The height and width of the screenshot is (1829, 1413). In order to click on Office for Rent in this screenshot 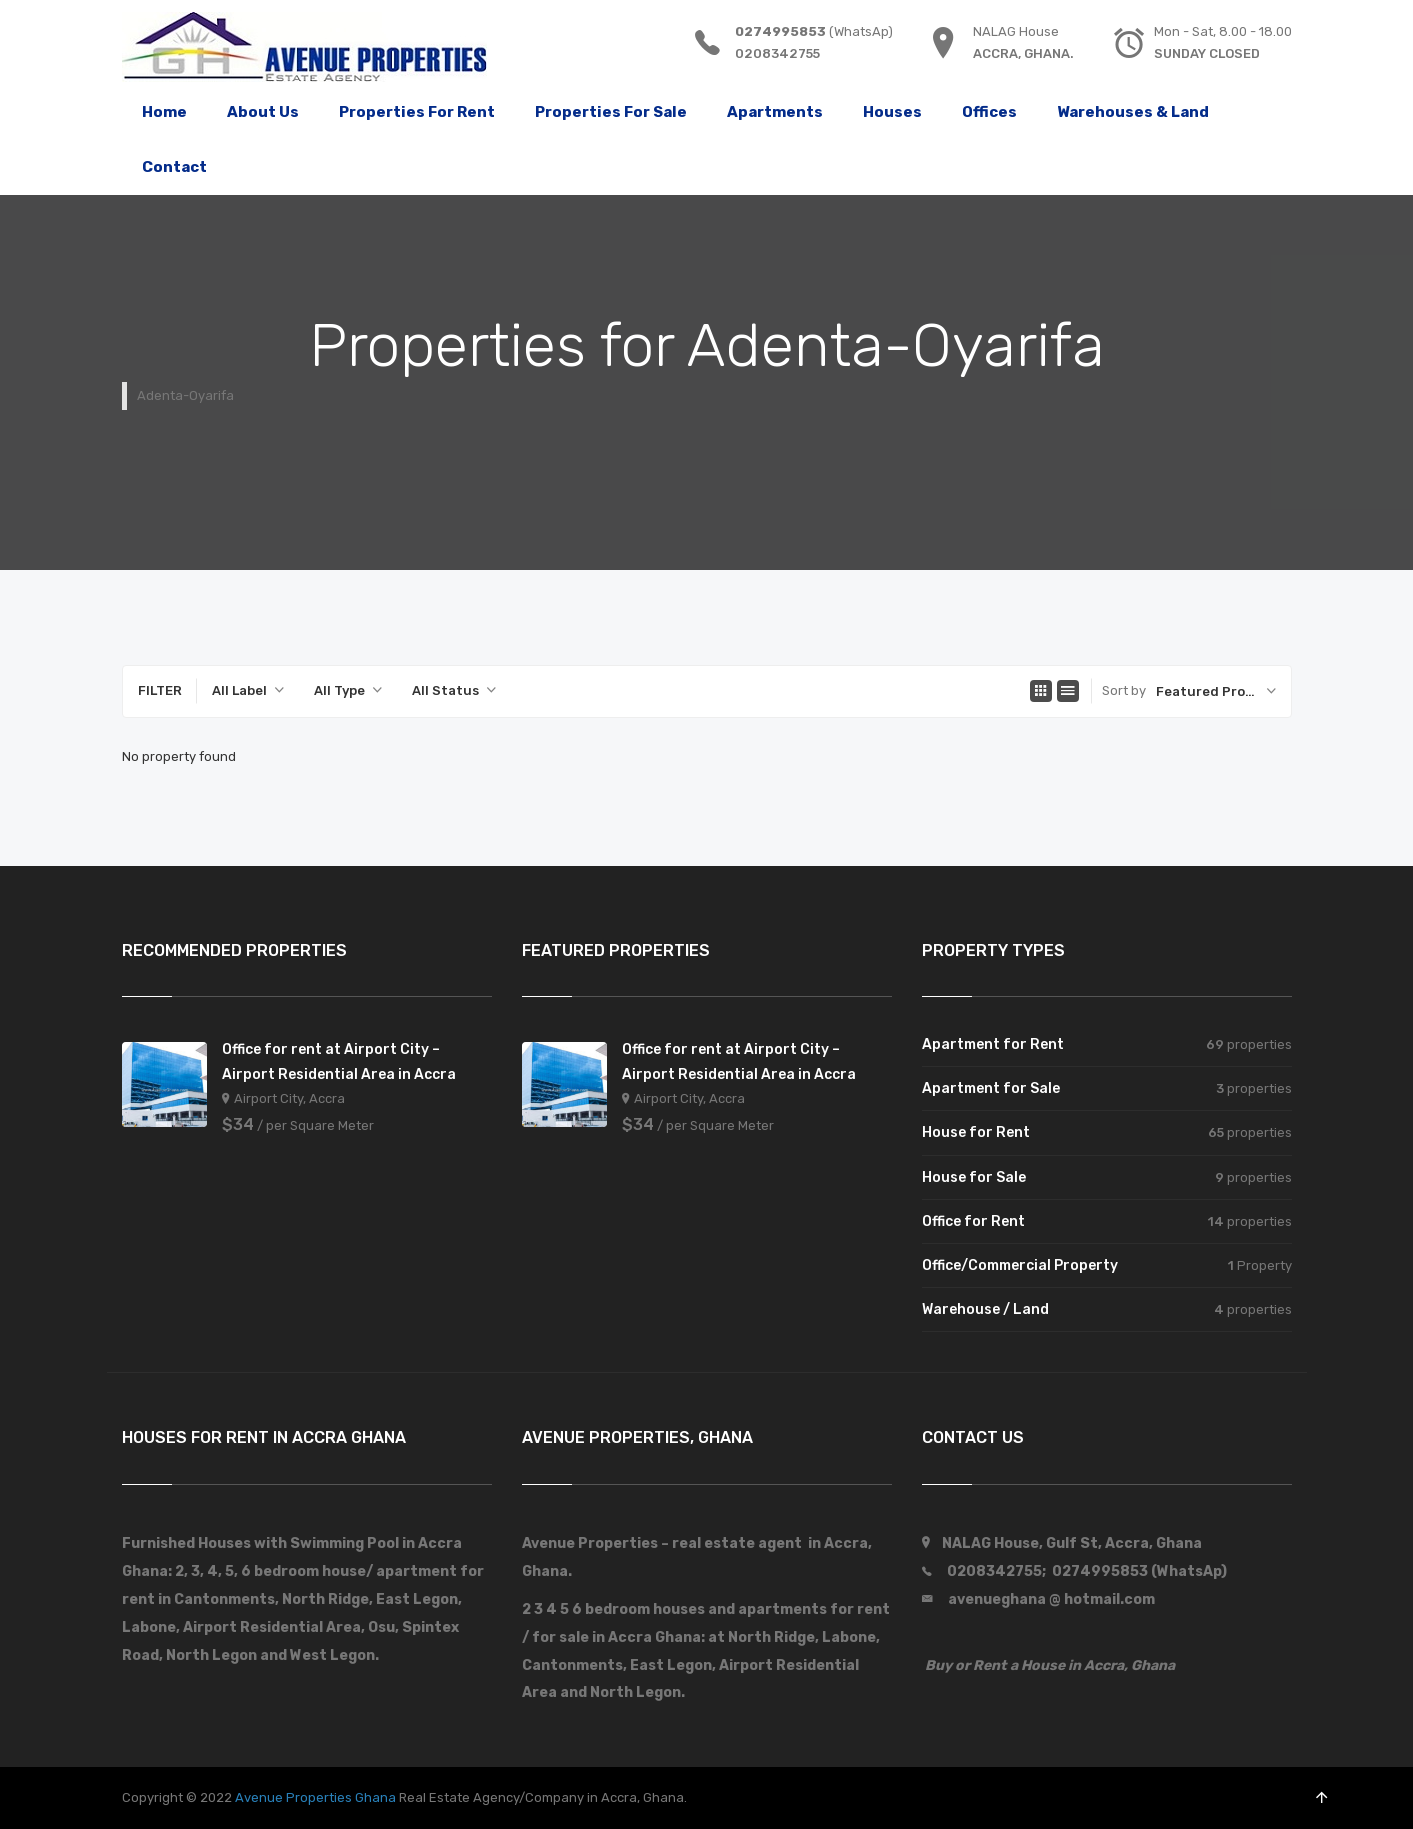, I will do `click(973, 1221)`.